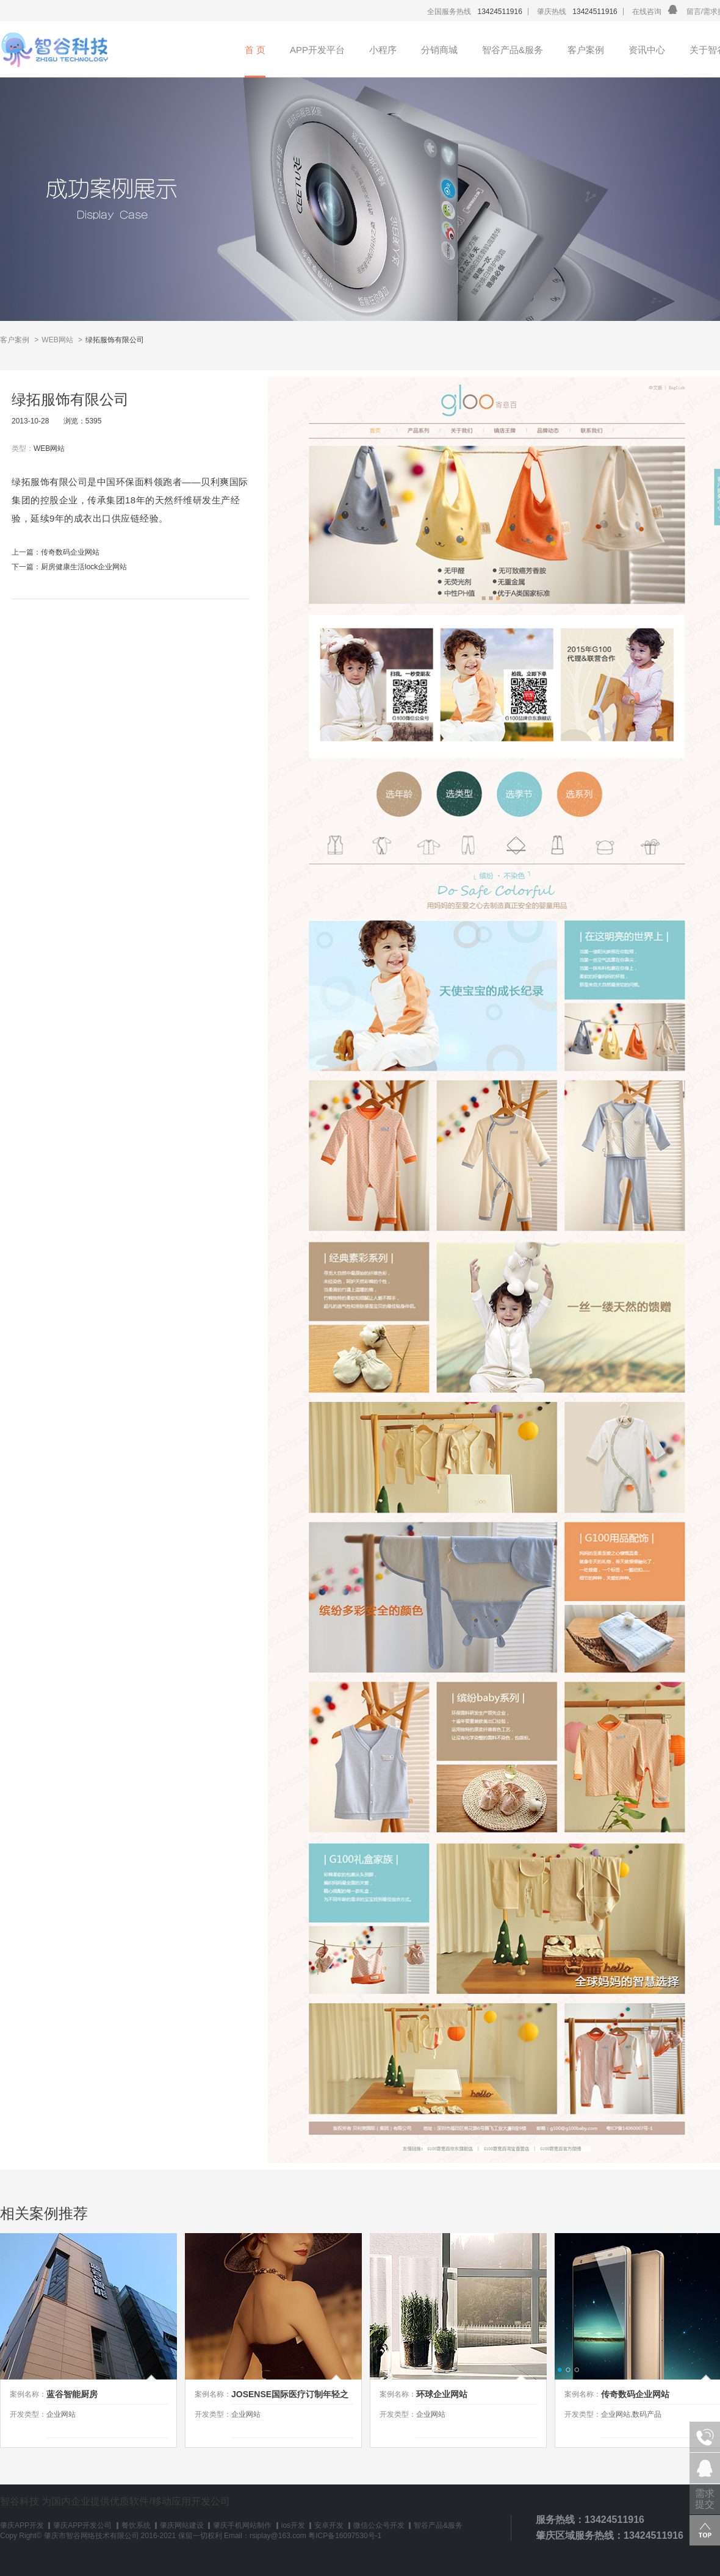  What do you see at coordinates (317, 50) in the screenshot?
I see `APP开发平台` at bounding box center [317, 50].